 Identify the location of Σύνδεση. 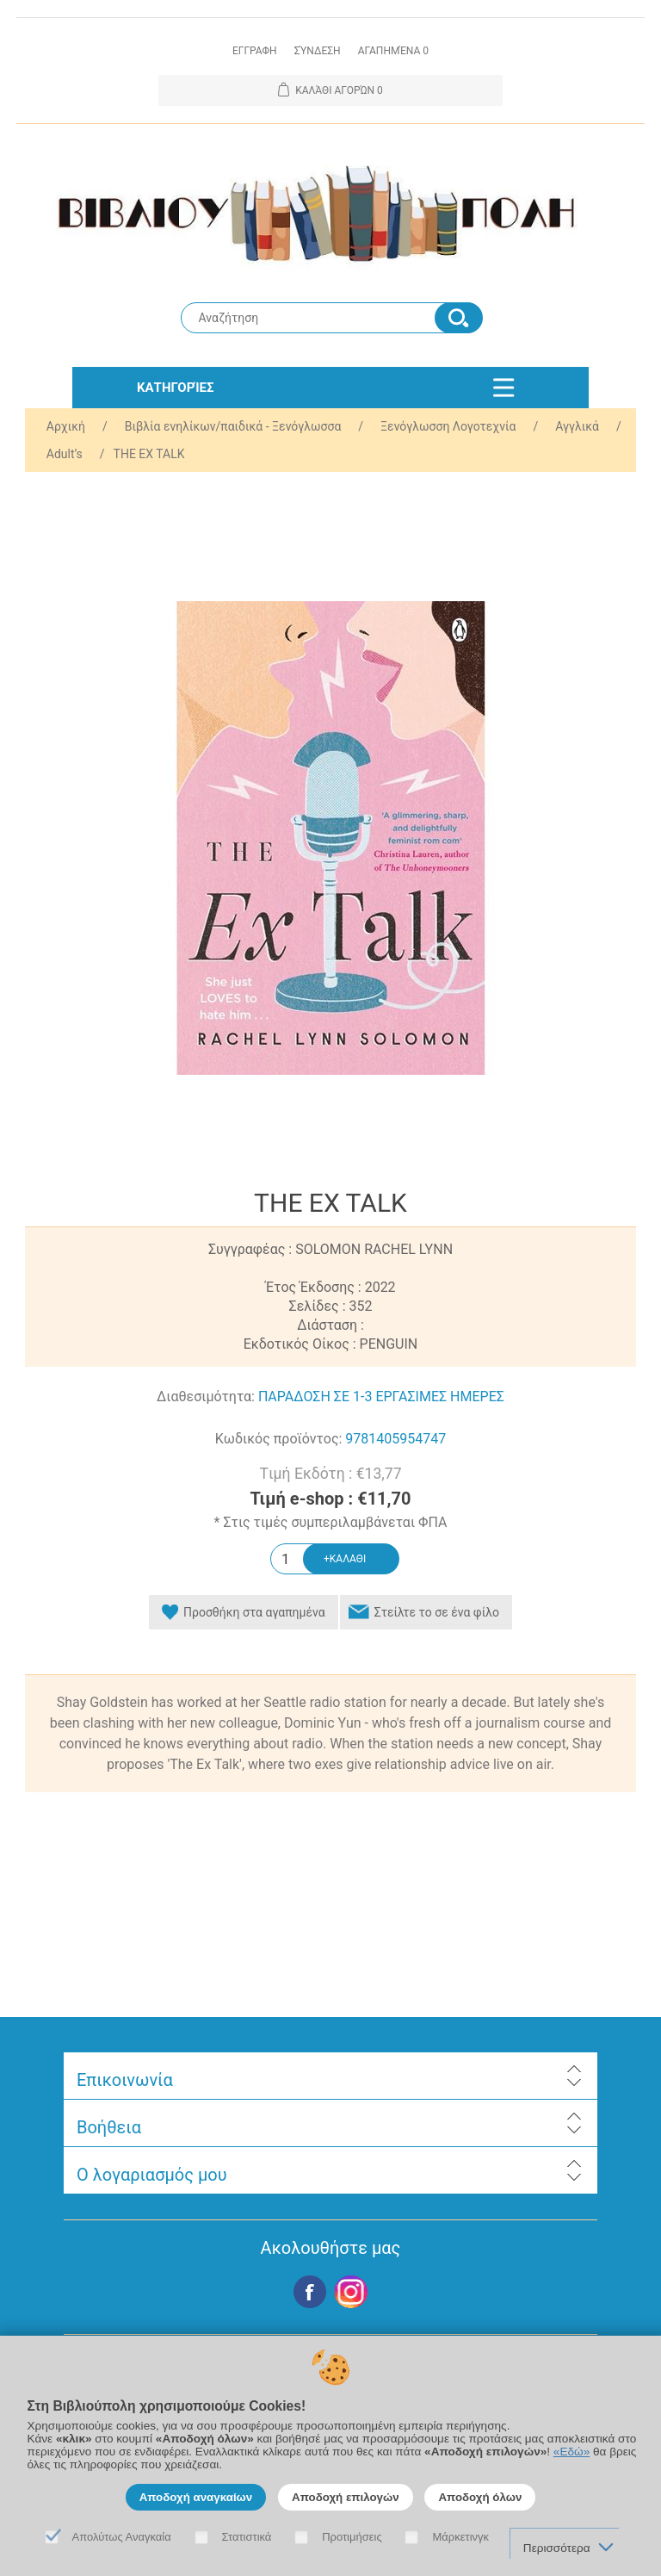
(317, 51).